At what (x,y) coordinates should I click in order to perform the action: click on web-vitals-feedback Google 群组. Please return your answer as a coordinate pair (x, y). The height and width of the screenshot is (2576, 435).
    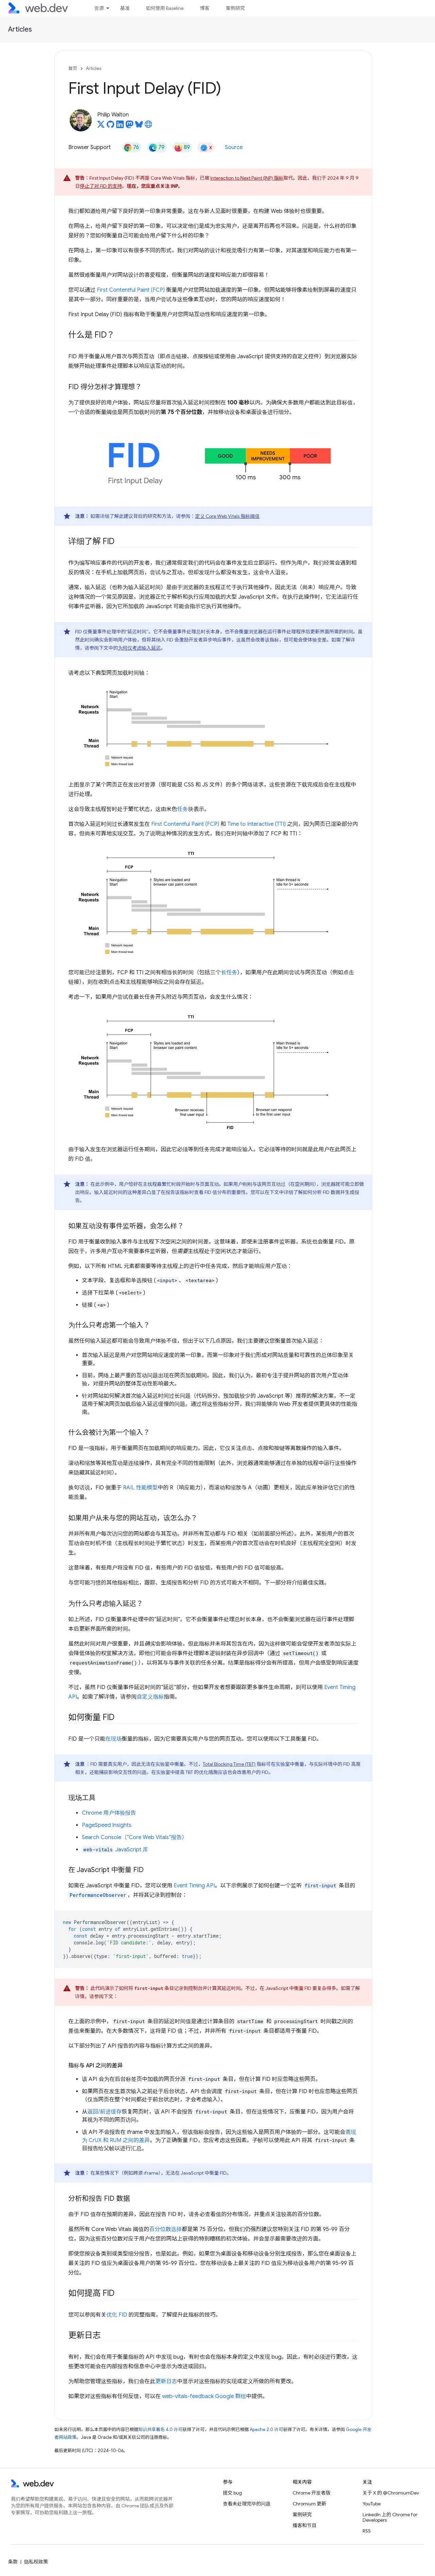
    Looking at the image, I should click on (204, 2396).